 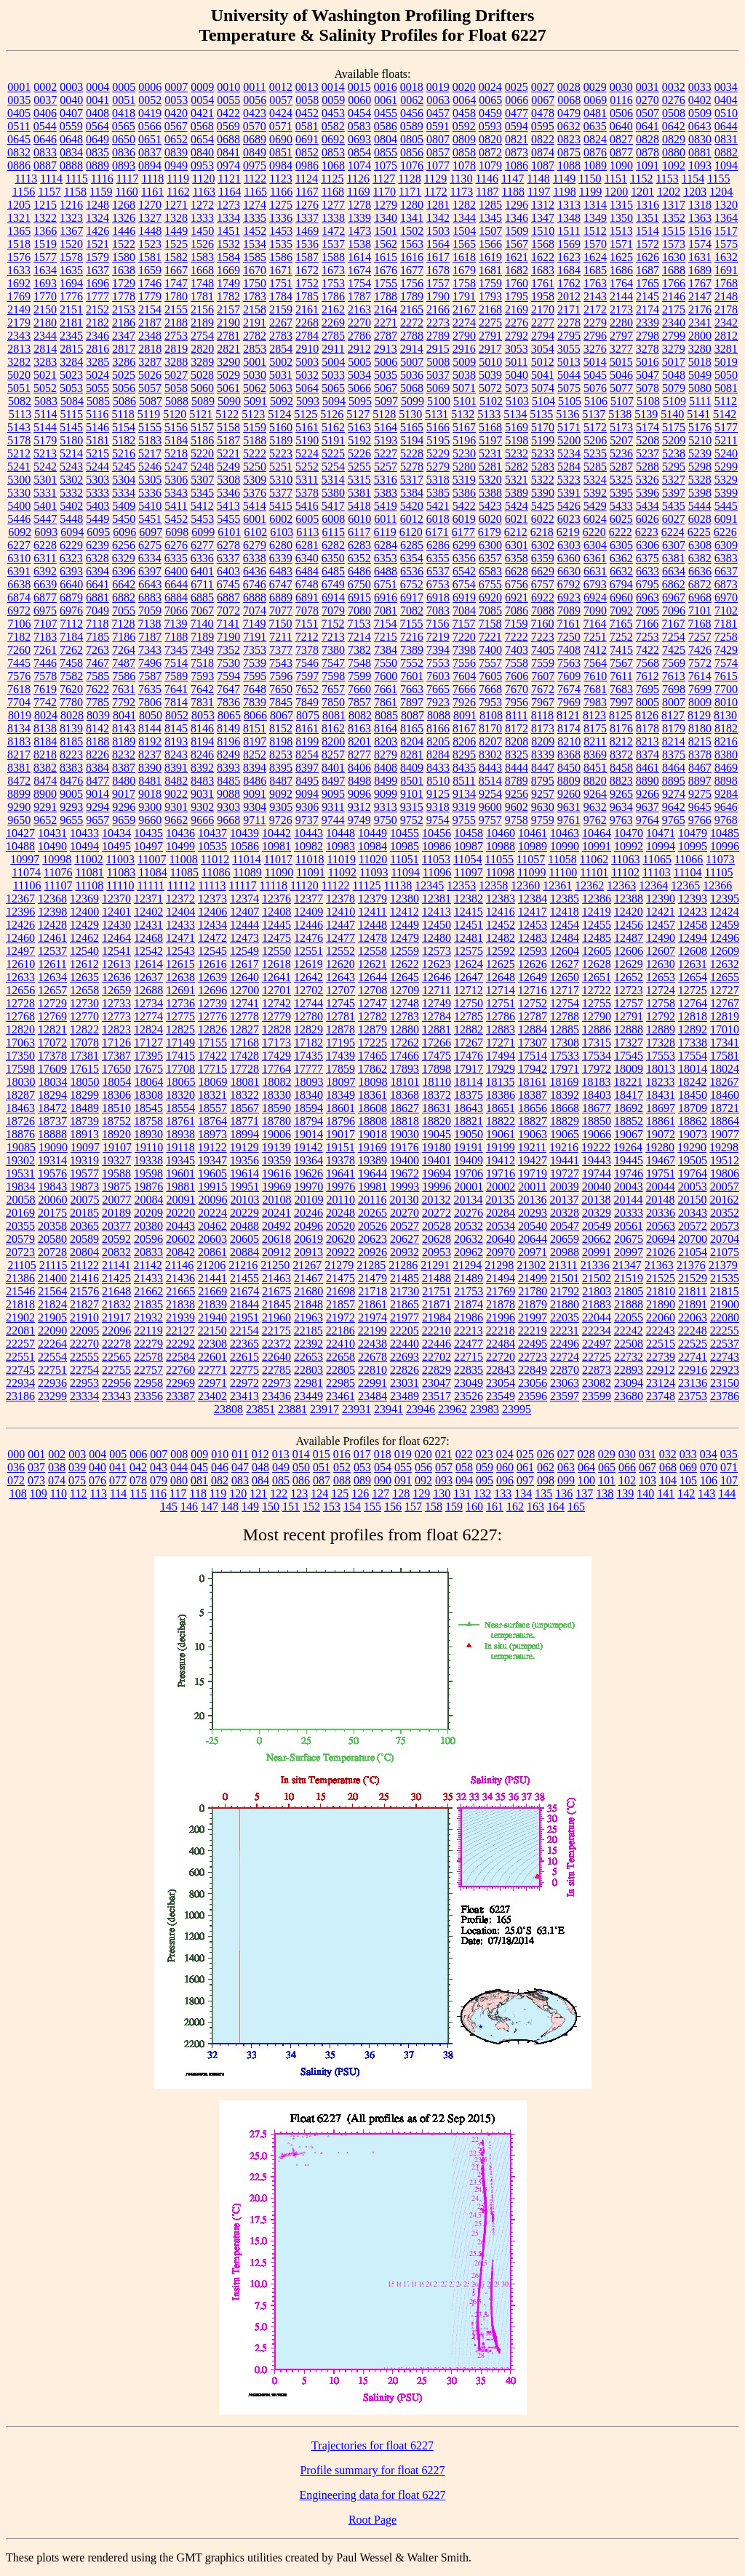 What do you see at coordinates (502, 1493) in the screenshot?
I see `133` at bounding box center [502, 1493].